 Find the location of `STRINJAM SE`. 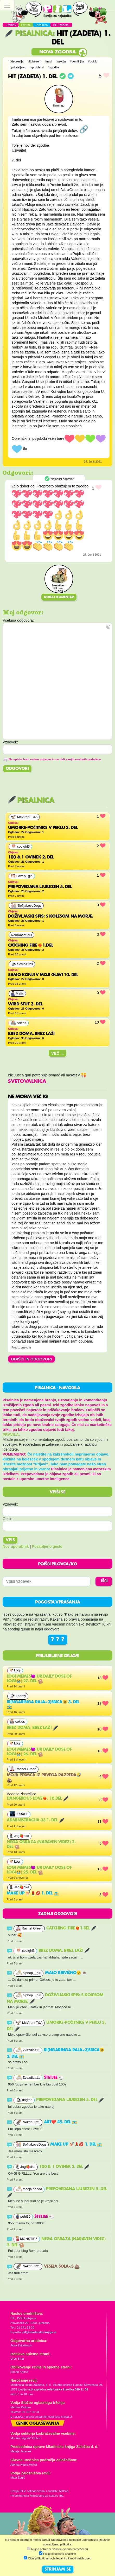

STRINJAM SE is located at coordinates (57, 2569).